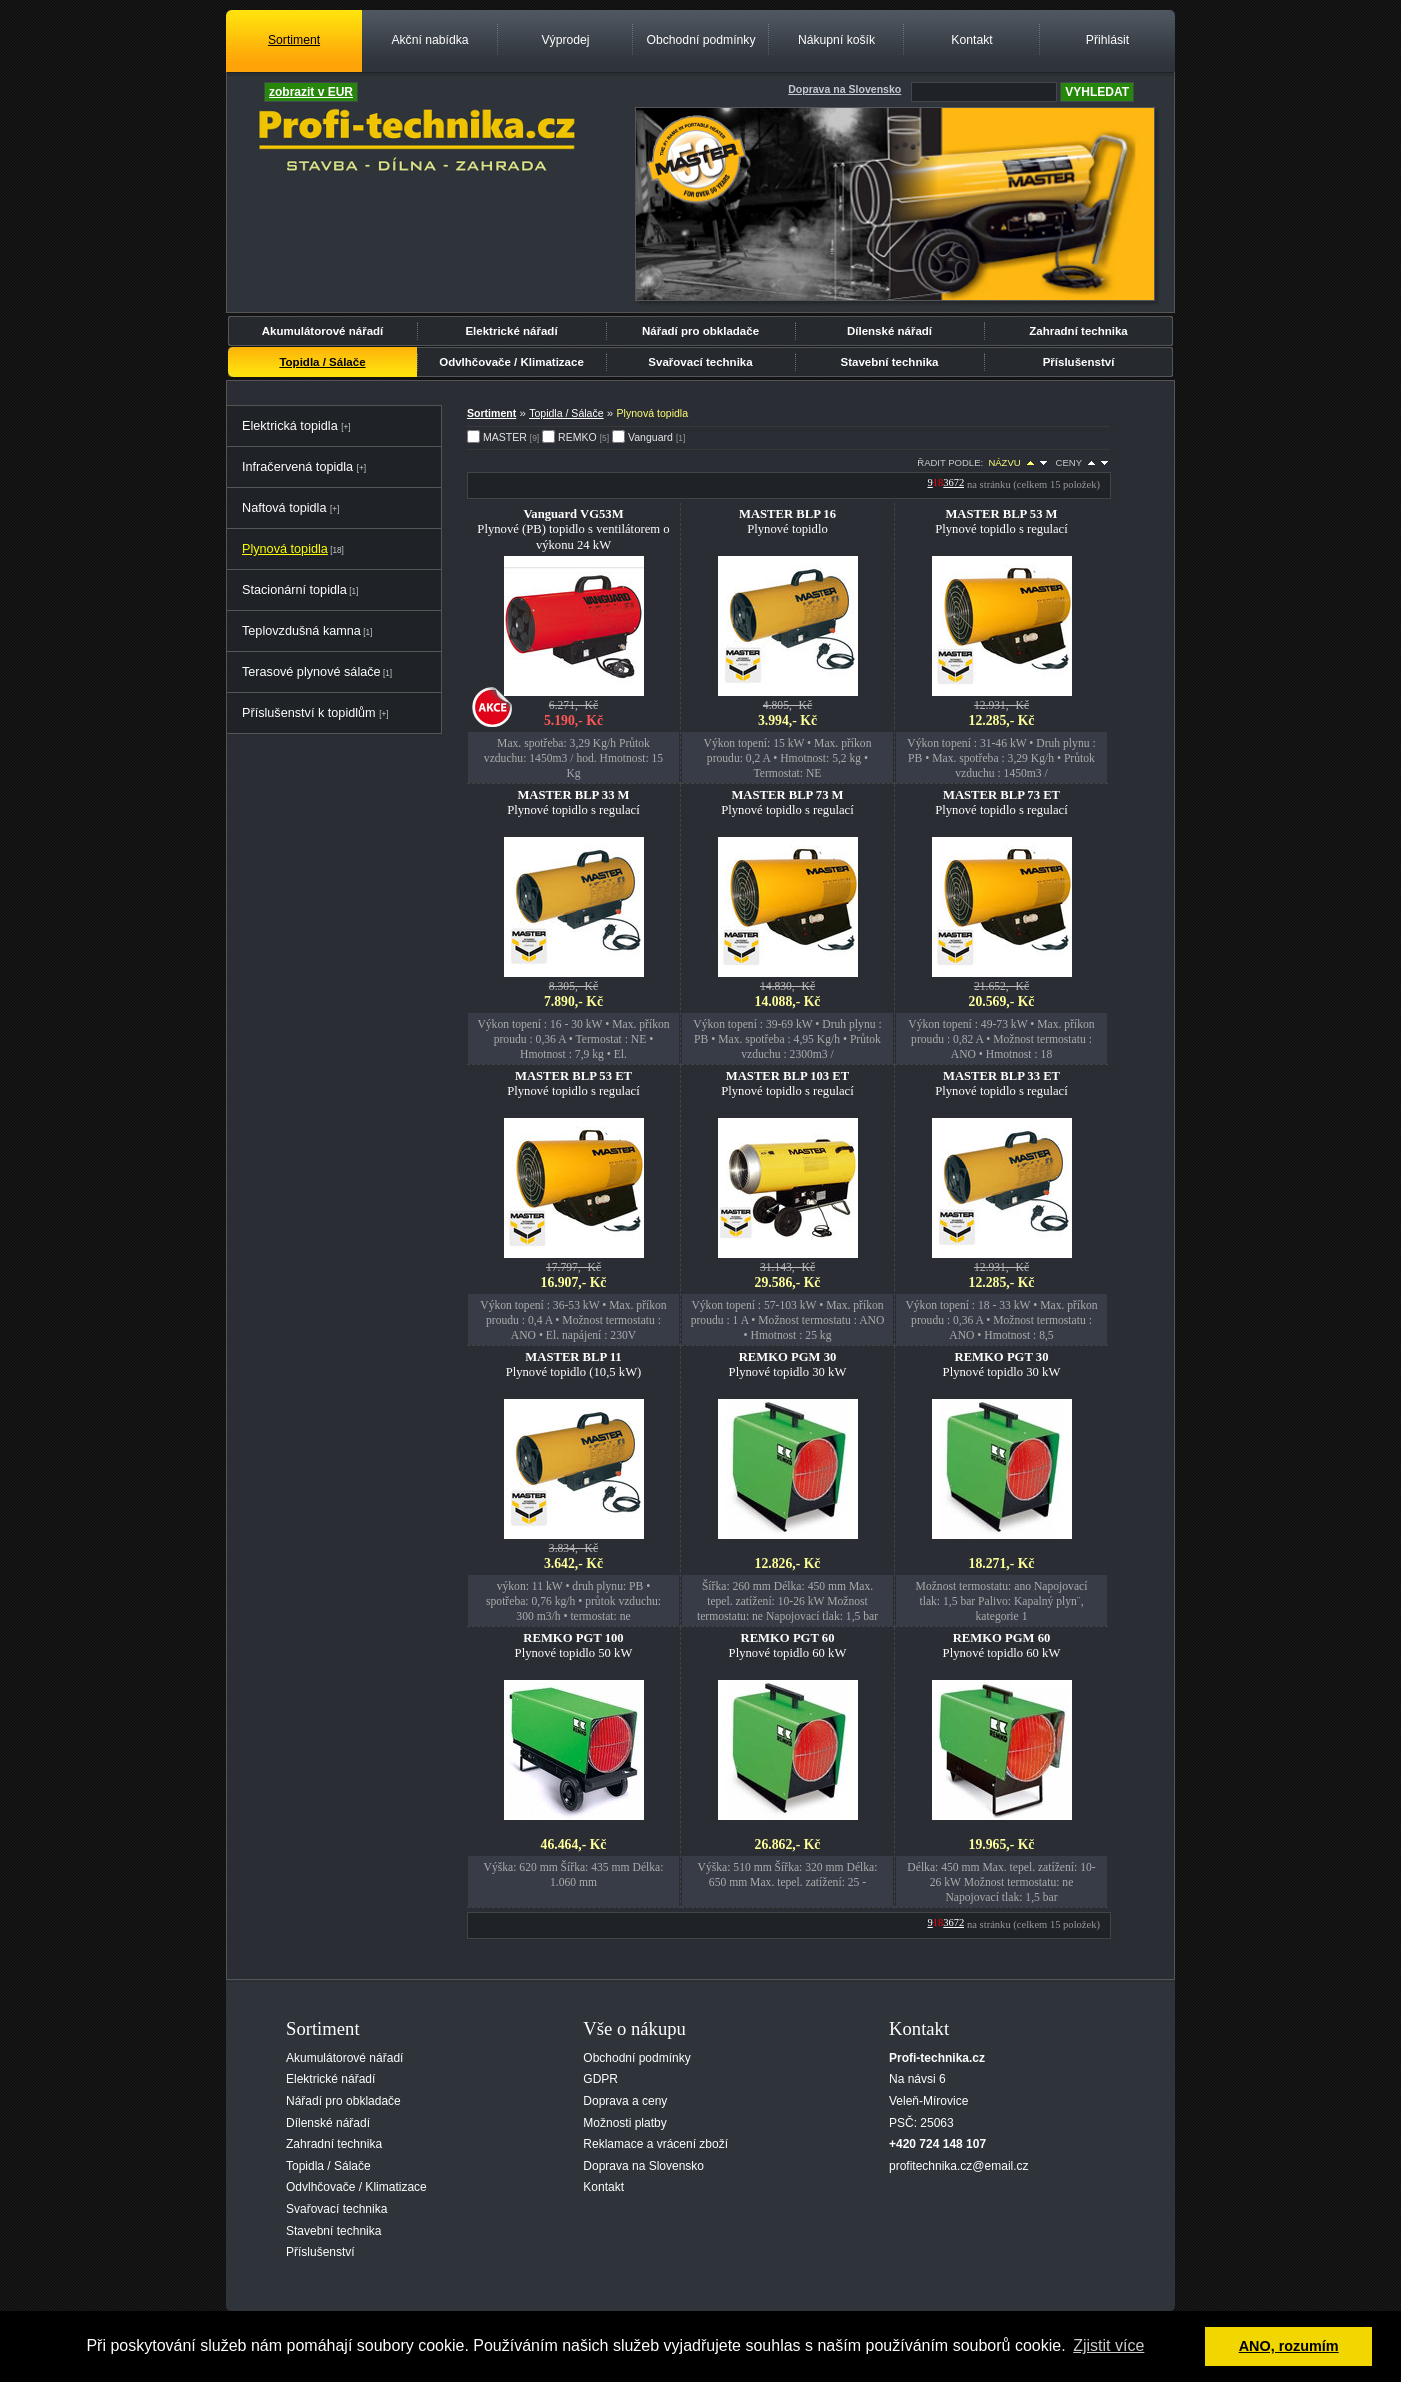  I want to click on Naftová topidla, so click(284, 508).